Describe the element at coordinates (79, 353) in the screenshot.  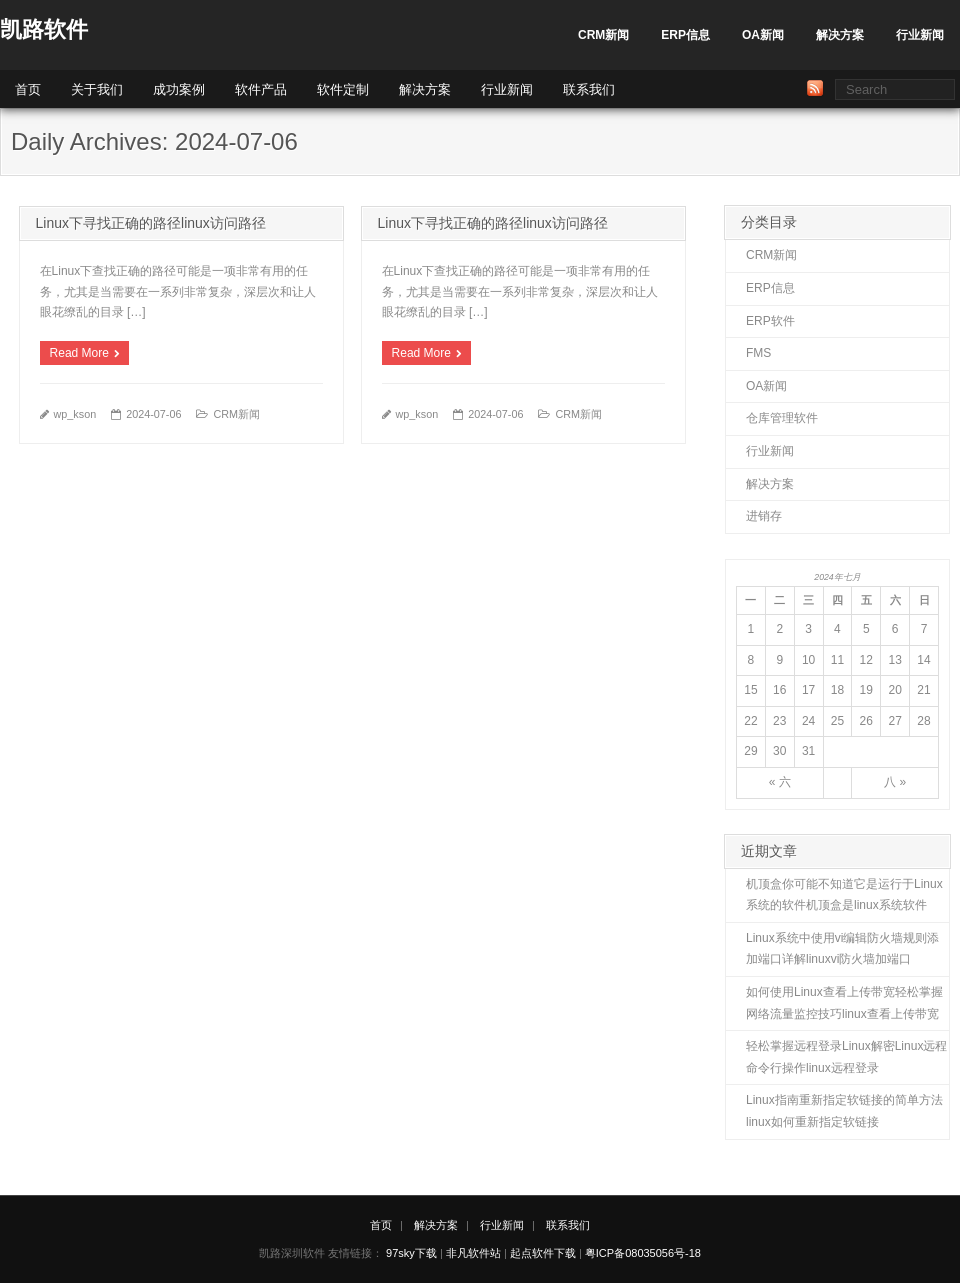
I see `Read More` at that location.